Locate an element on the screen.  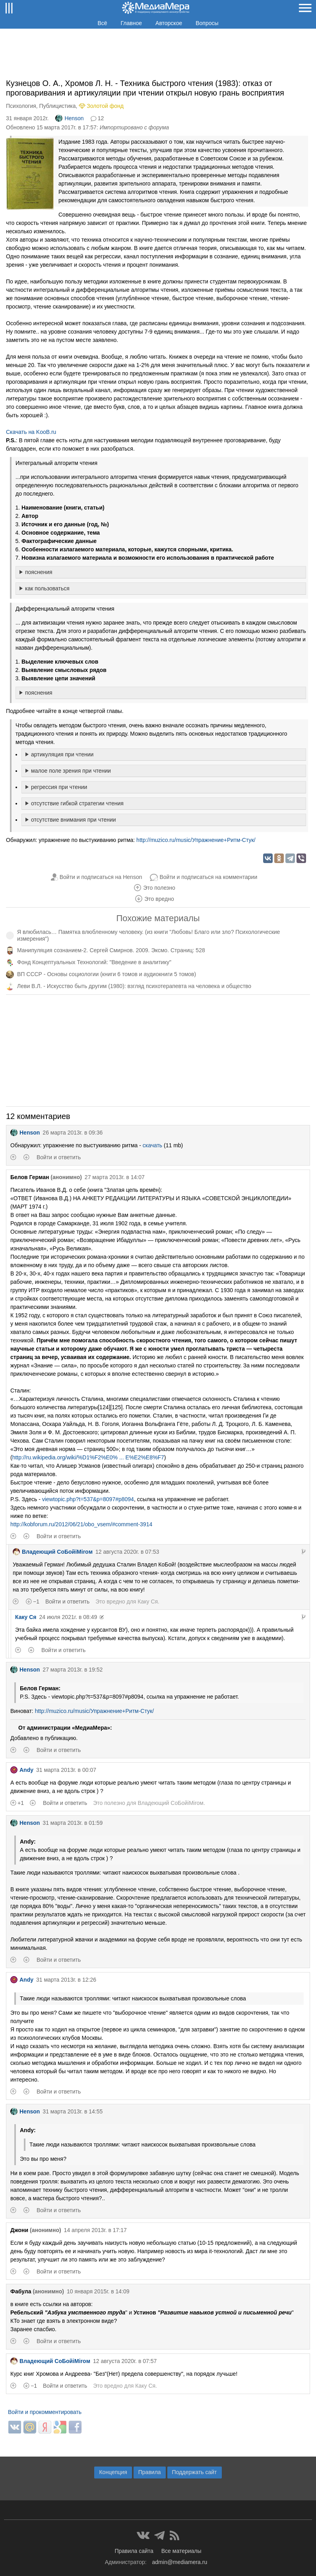
Всё is located at coordinates (102, 23).